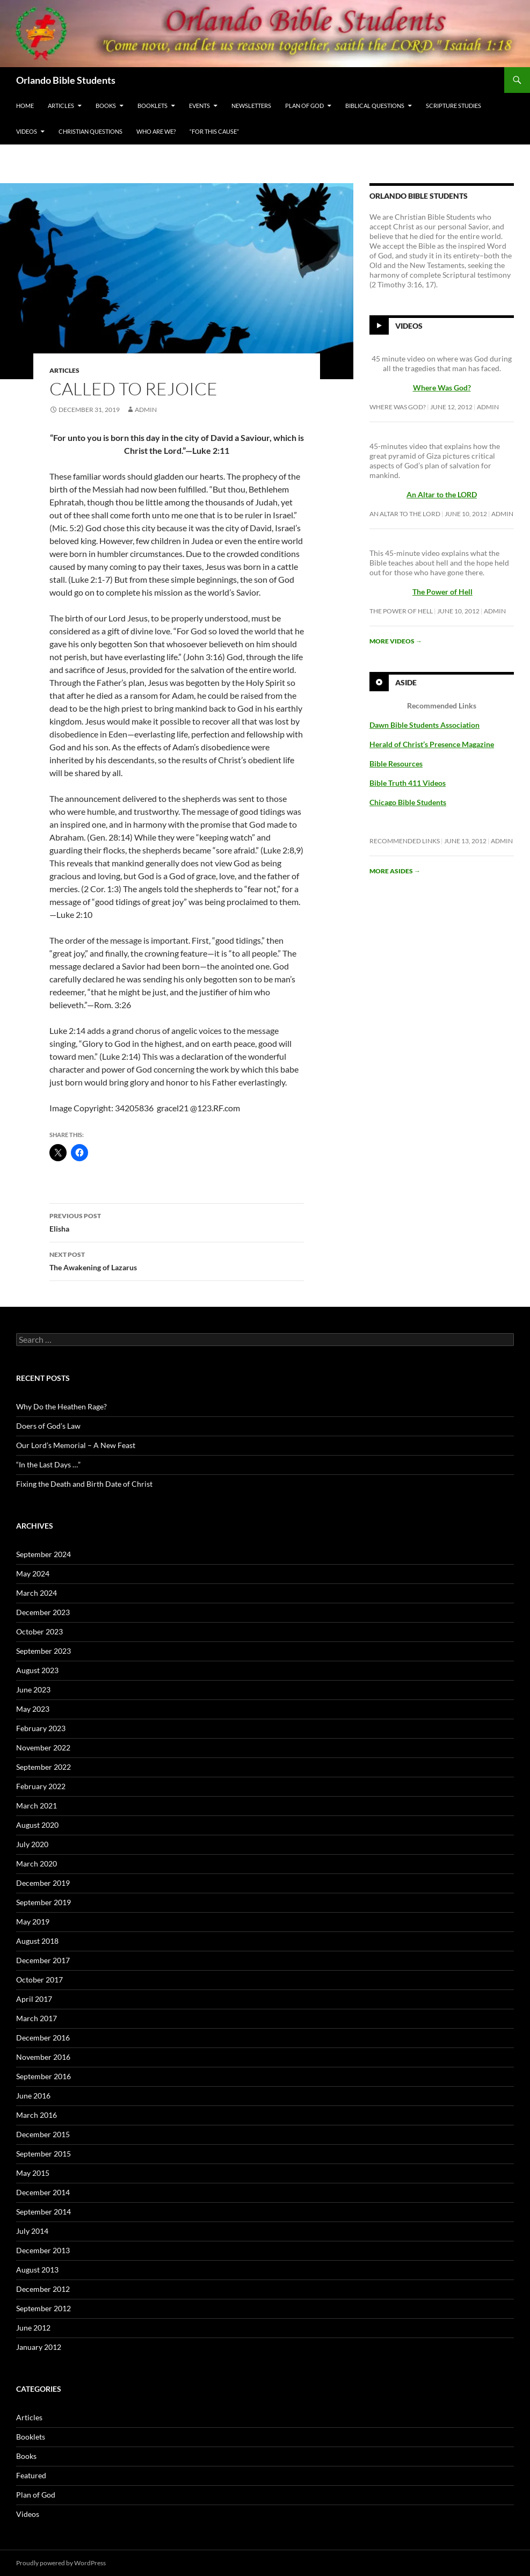 Image resolution: width=530 pixels, height=2576 pixels. What do you see at coordinates (404, 514) in the screenshot?
I see `An Altar to the LORD` at bounding box center [404, 514].